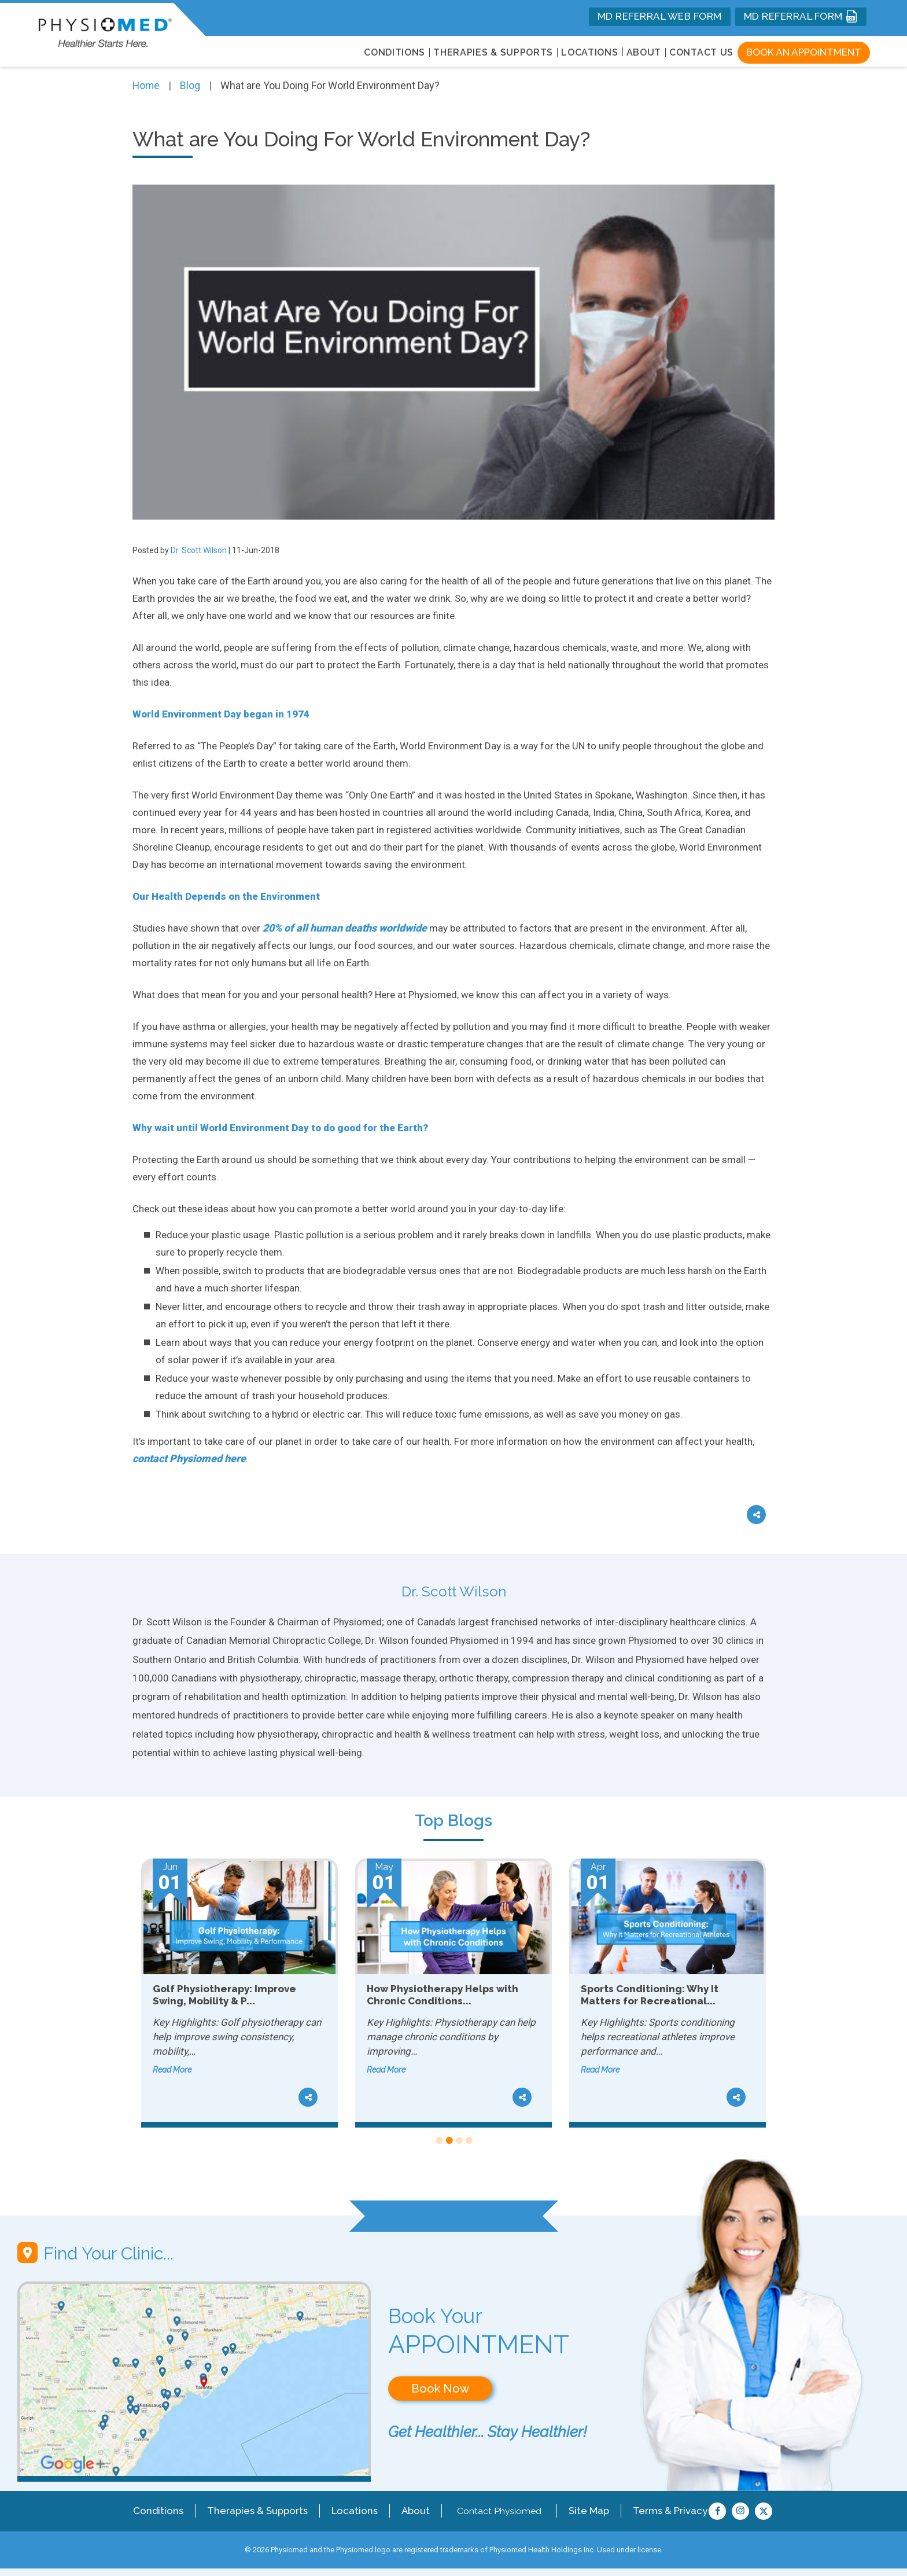 The width and height of the screenshot is (907, 2576). What do you see at coordinates (159, 2509) in the screenshot?
I see `Conditions` at bounding box center [159, 2509].